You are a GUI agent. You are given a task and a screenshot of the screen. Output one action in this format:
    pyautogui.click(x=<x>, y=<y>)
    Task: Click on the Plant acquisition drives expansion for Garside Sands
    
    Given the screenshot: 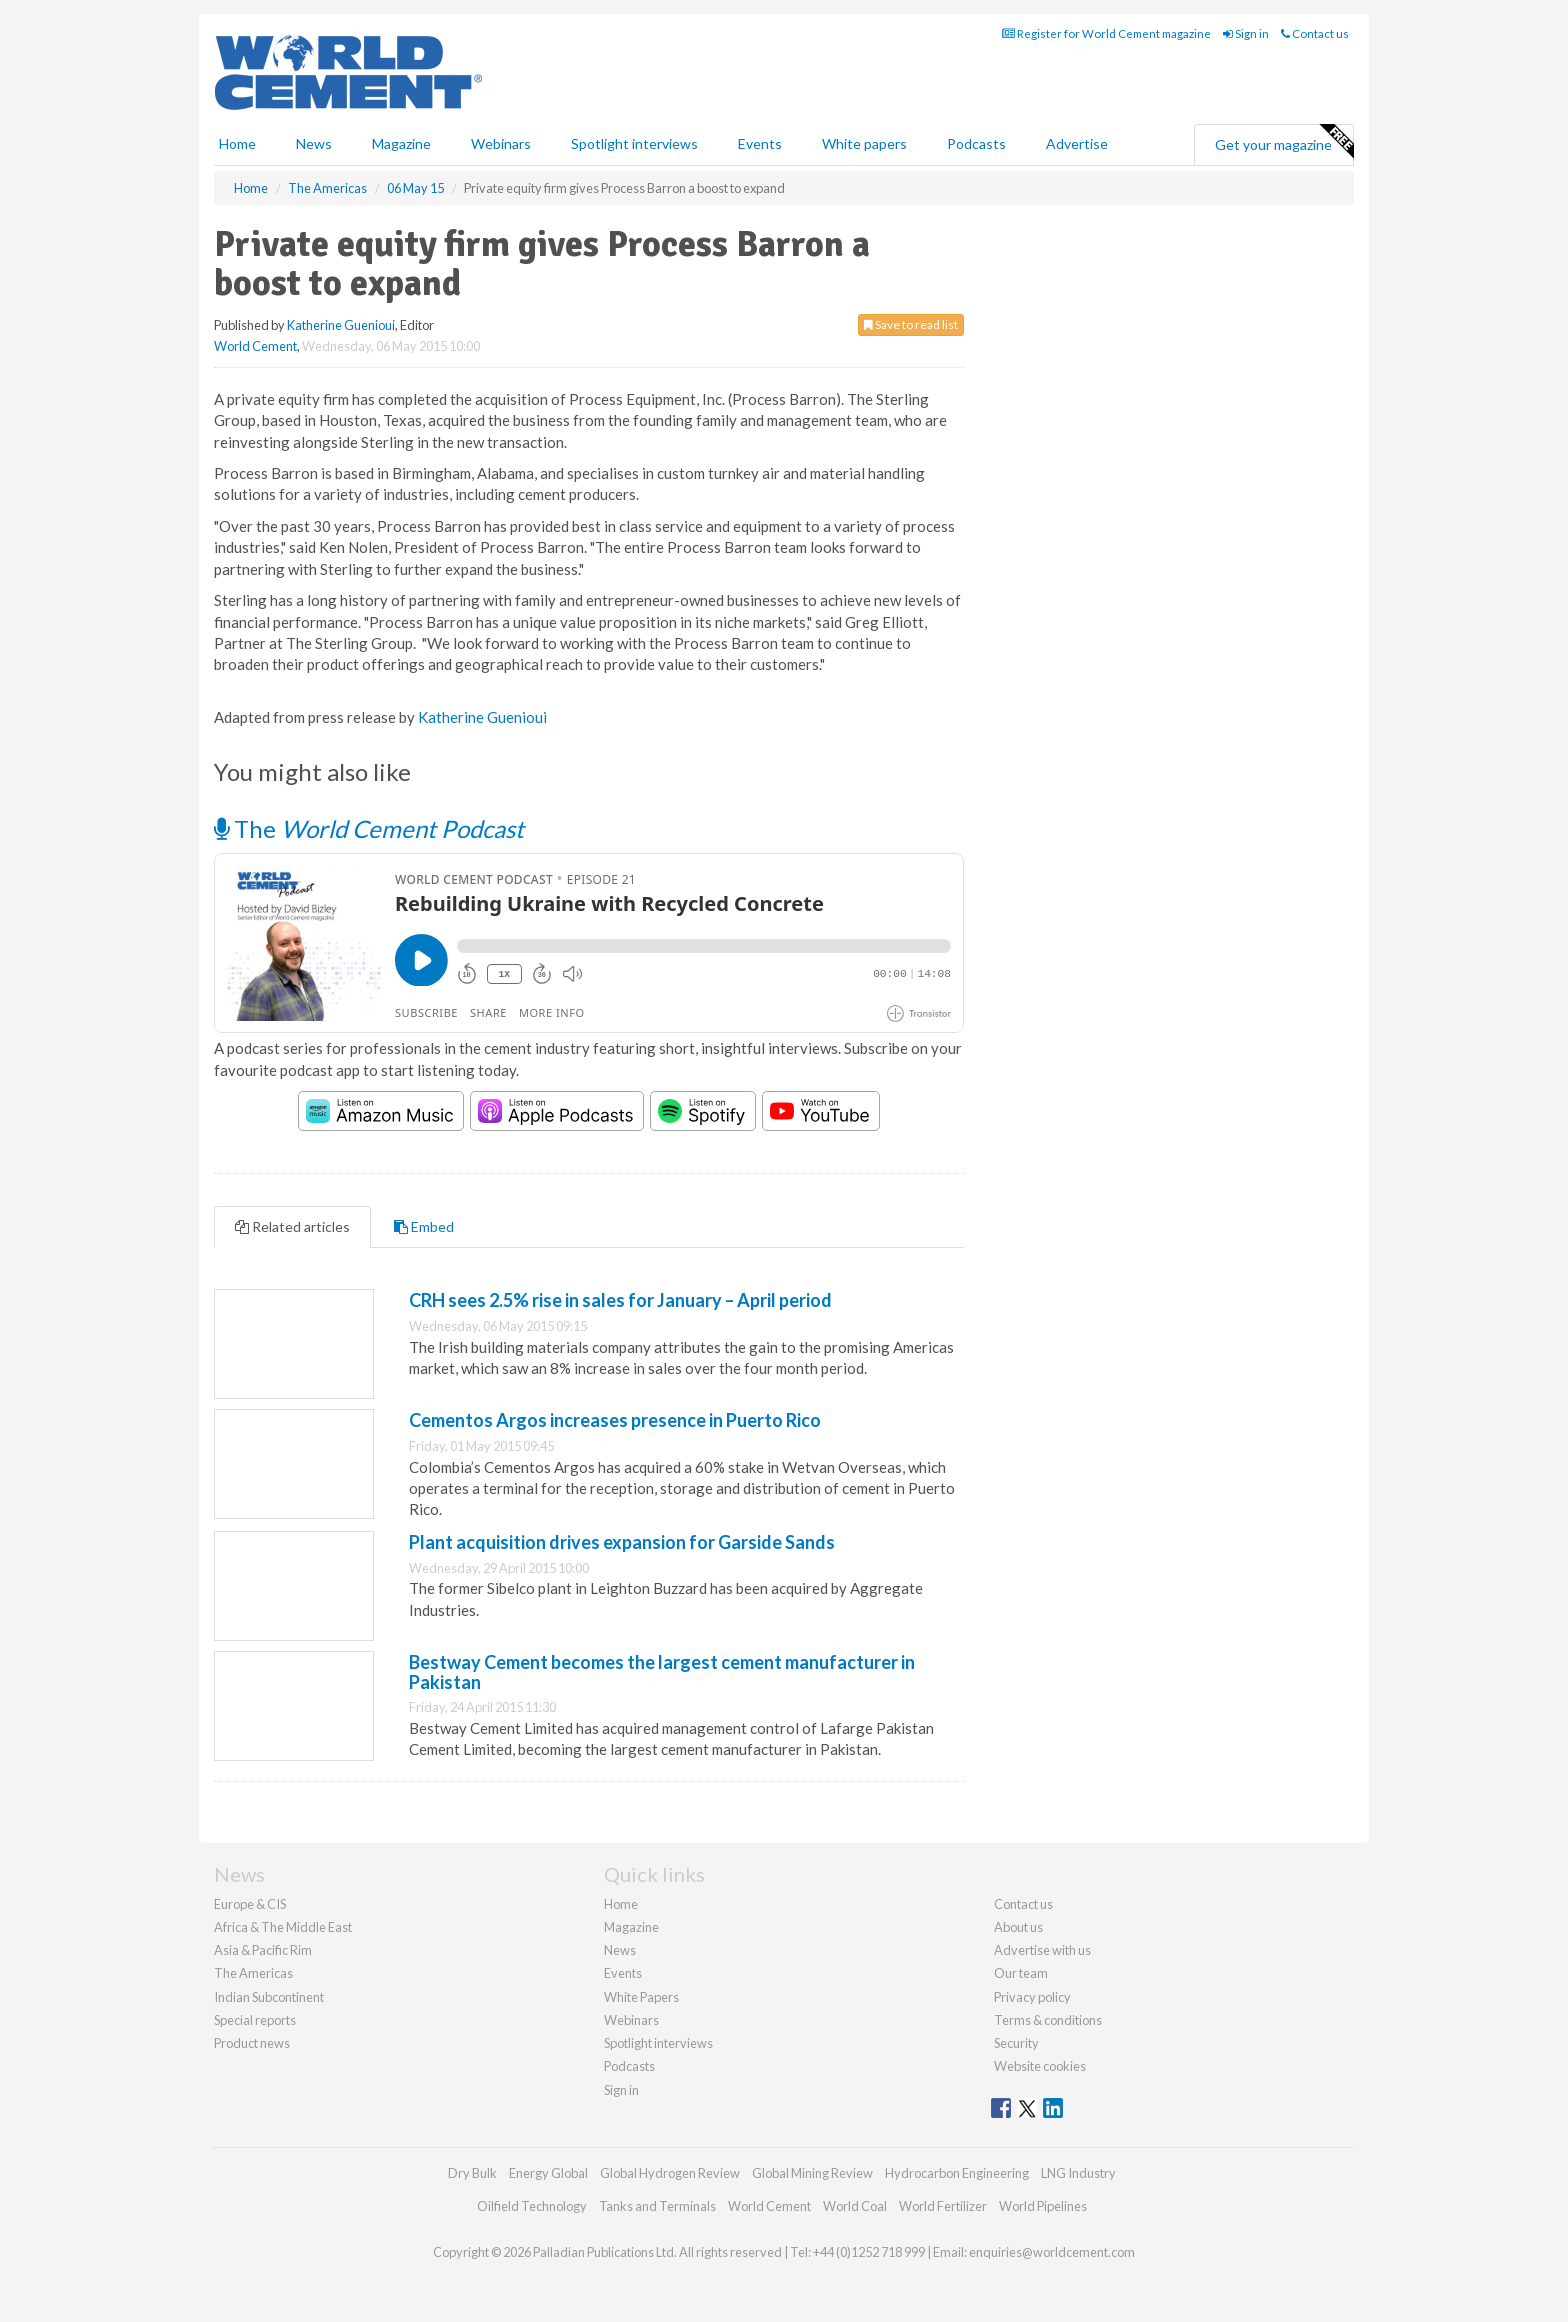 What is the action you would take?
    pyautogui.click(x=622, y=1542)
    